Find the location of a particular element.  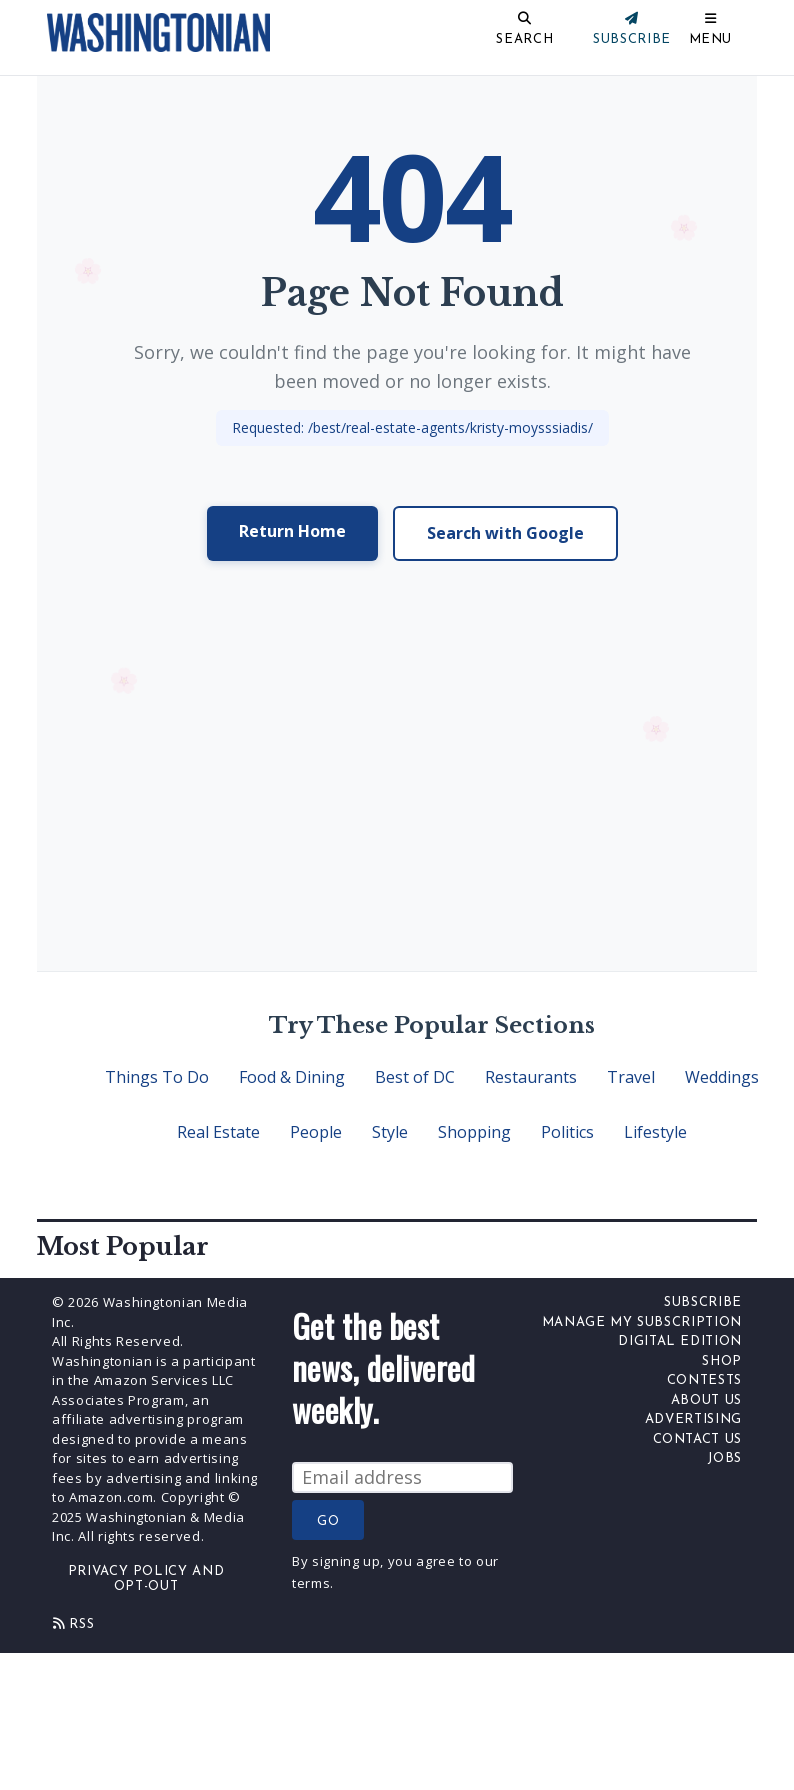

Menu is located at coordinates (711, 39).